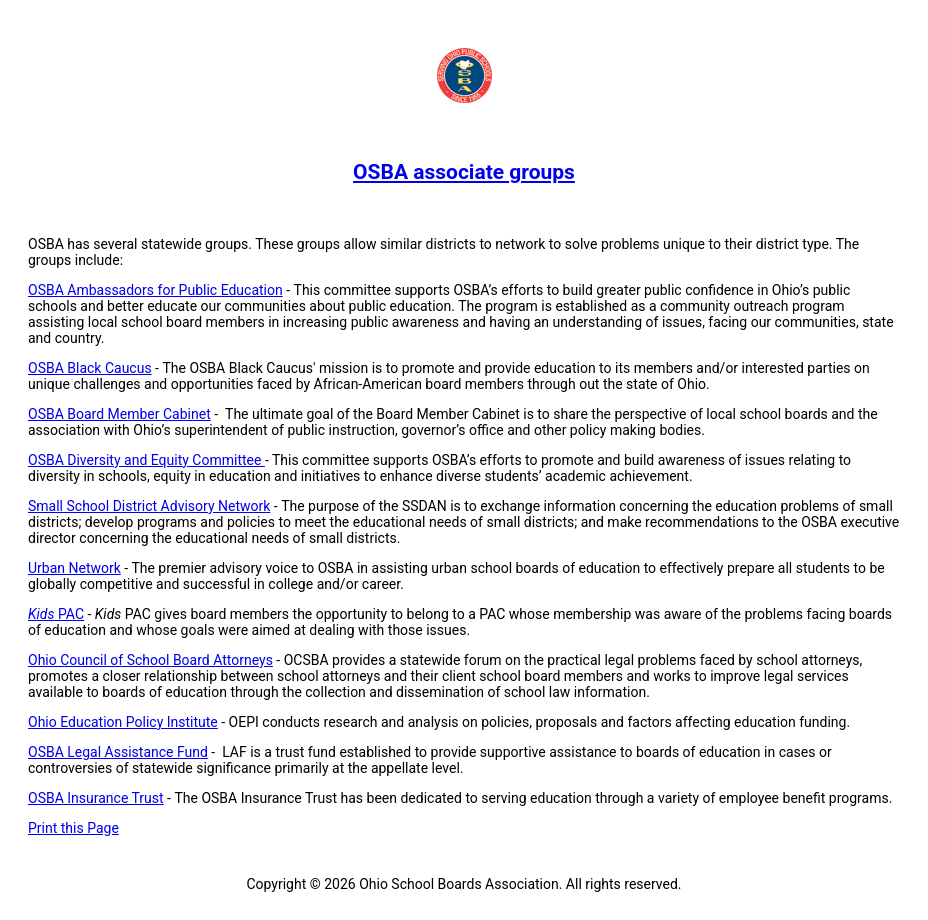  I want to click on Print this Page, so click(73, 828).